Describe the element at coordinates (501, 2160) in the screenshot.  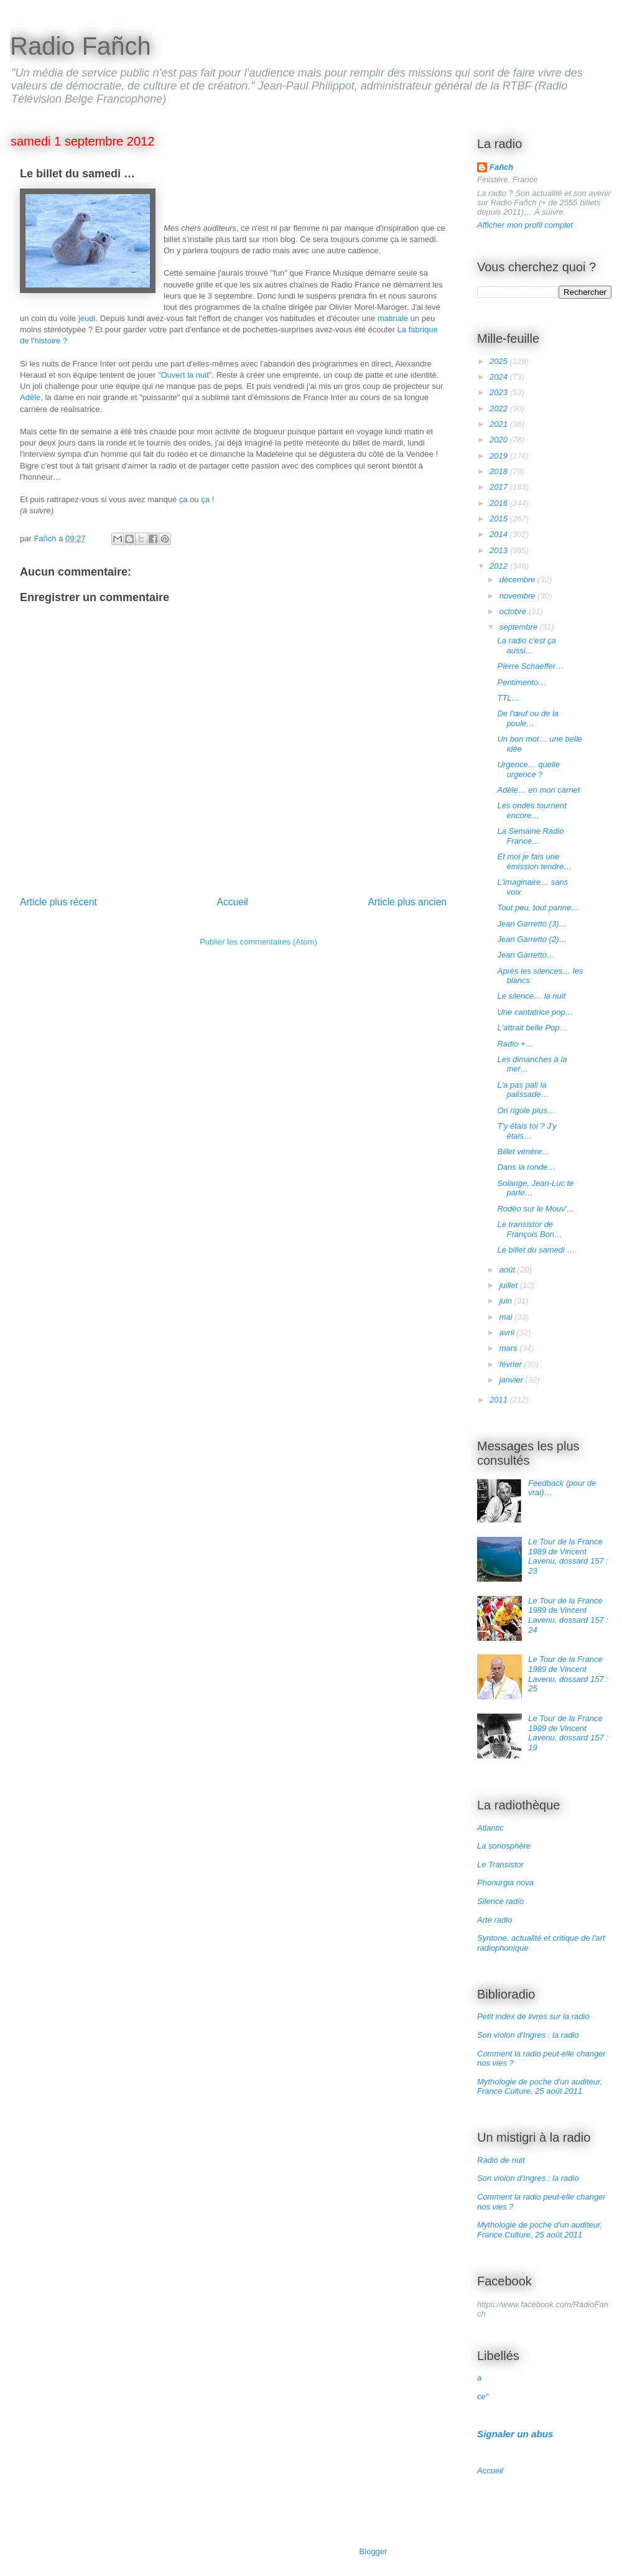
I see `Radio de nuit` at that location.